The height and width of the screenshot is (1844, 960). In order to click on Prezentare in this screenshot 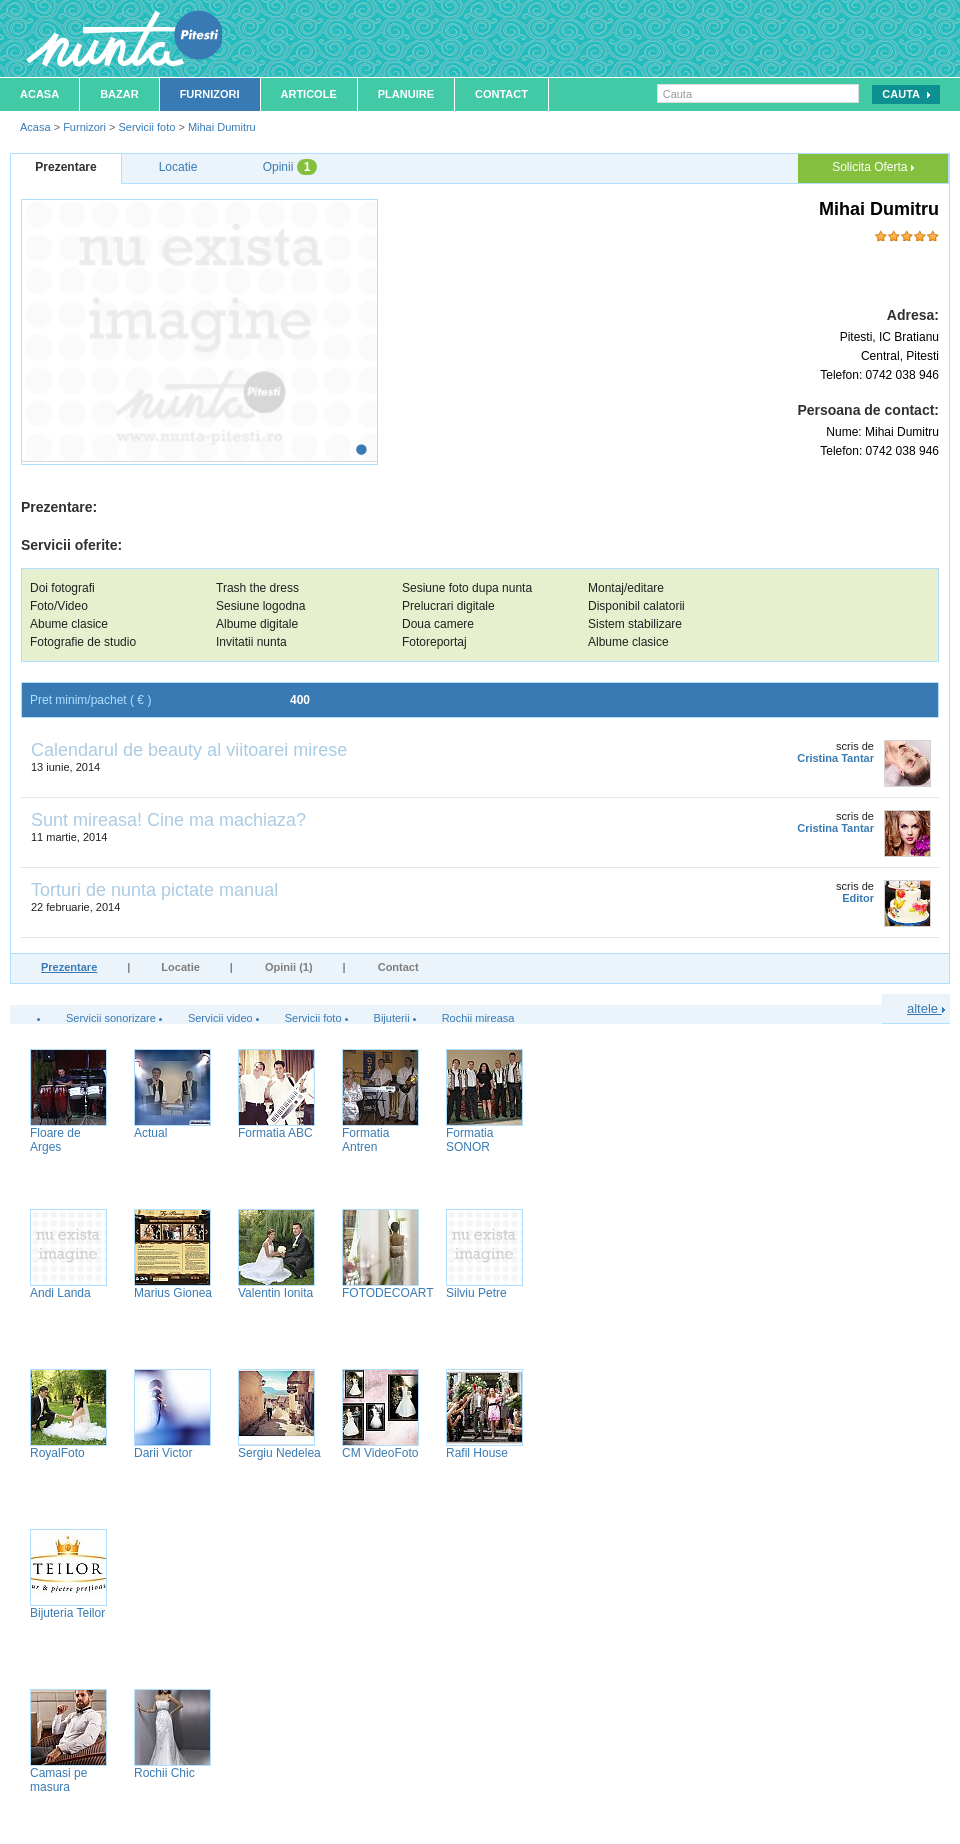, I will do `click(69, 967)`.